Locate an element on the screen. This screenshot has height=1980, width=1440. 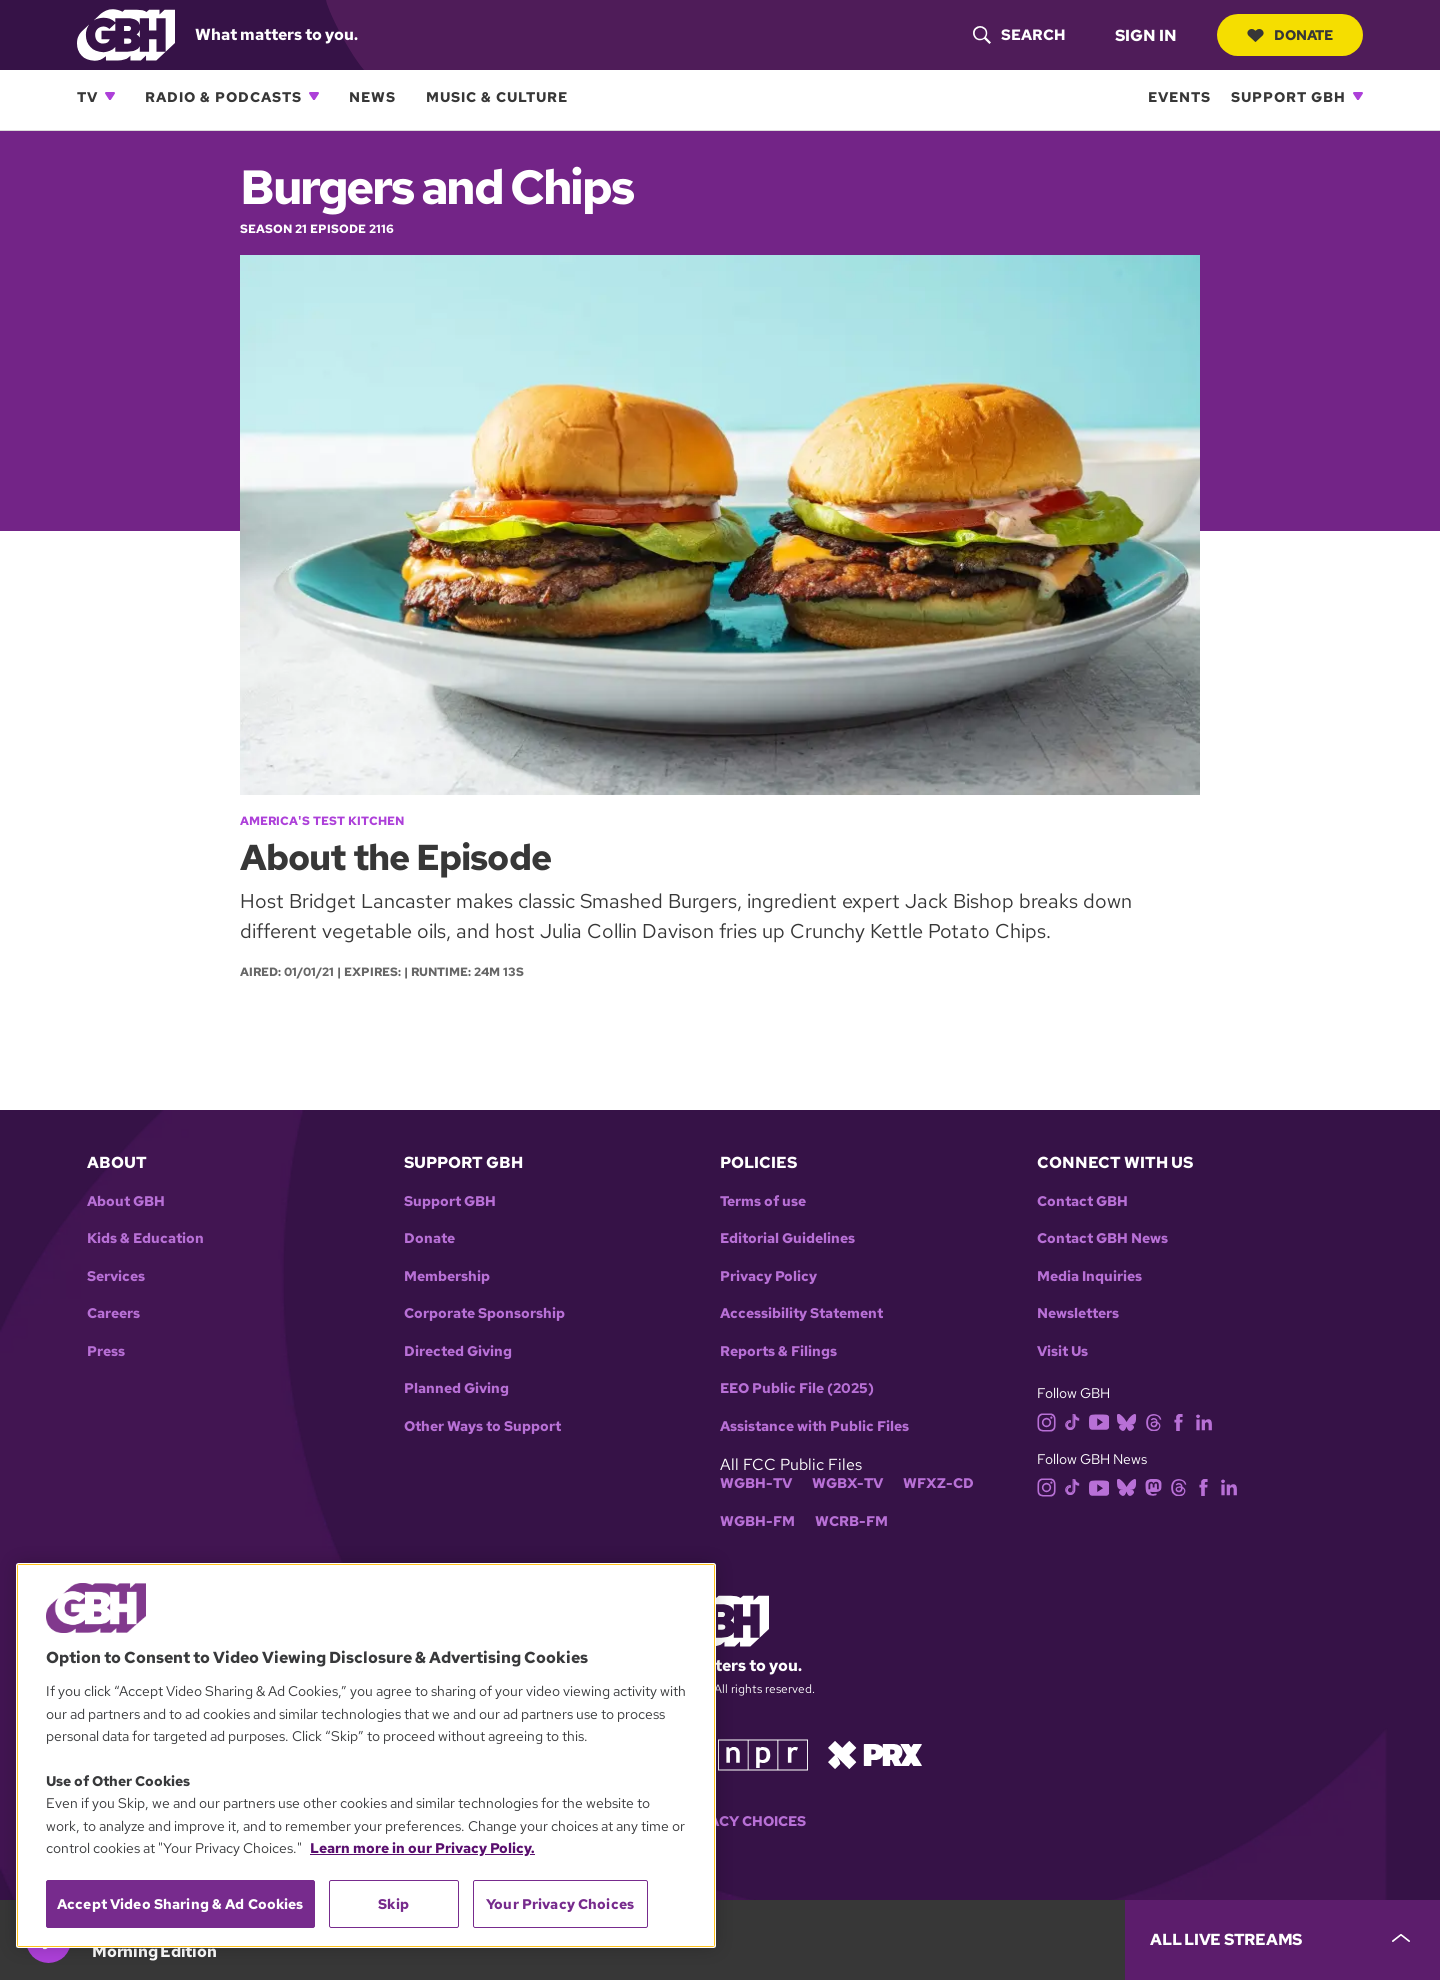
[tiktok] is located at coordinates (1076, 1420).